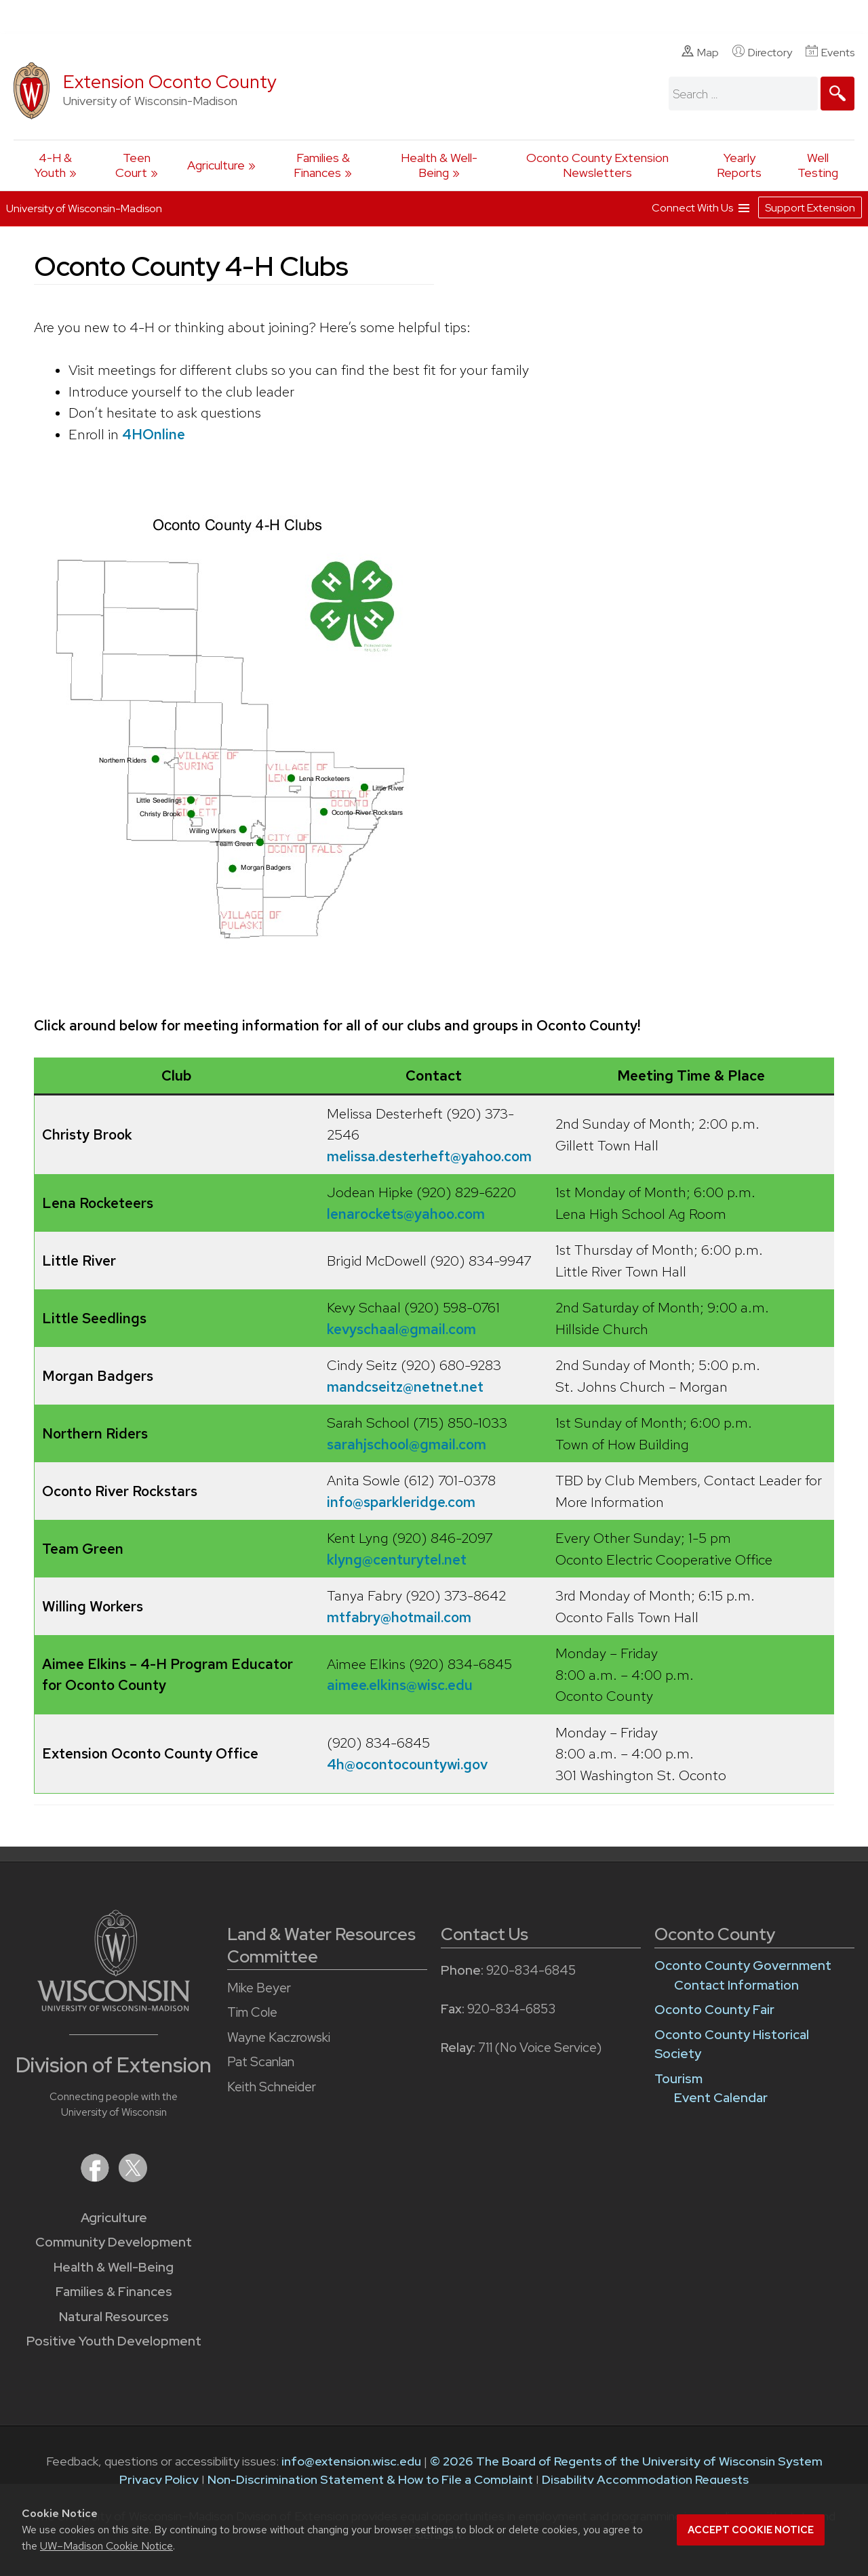 This screenshot has width=868, height=2576. I want to click on Extension Oconto County, so click(170, 82).